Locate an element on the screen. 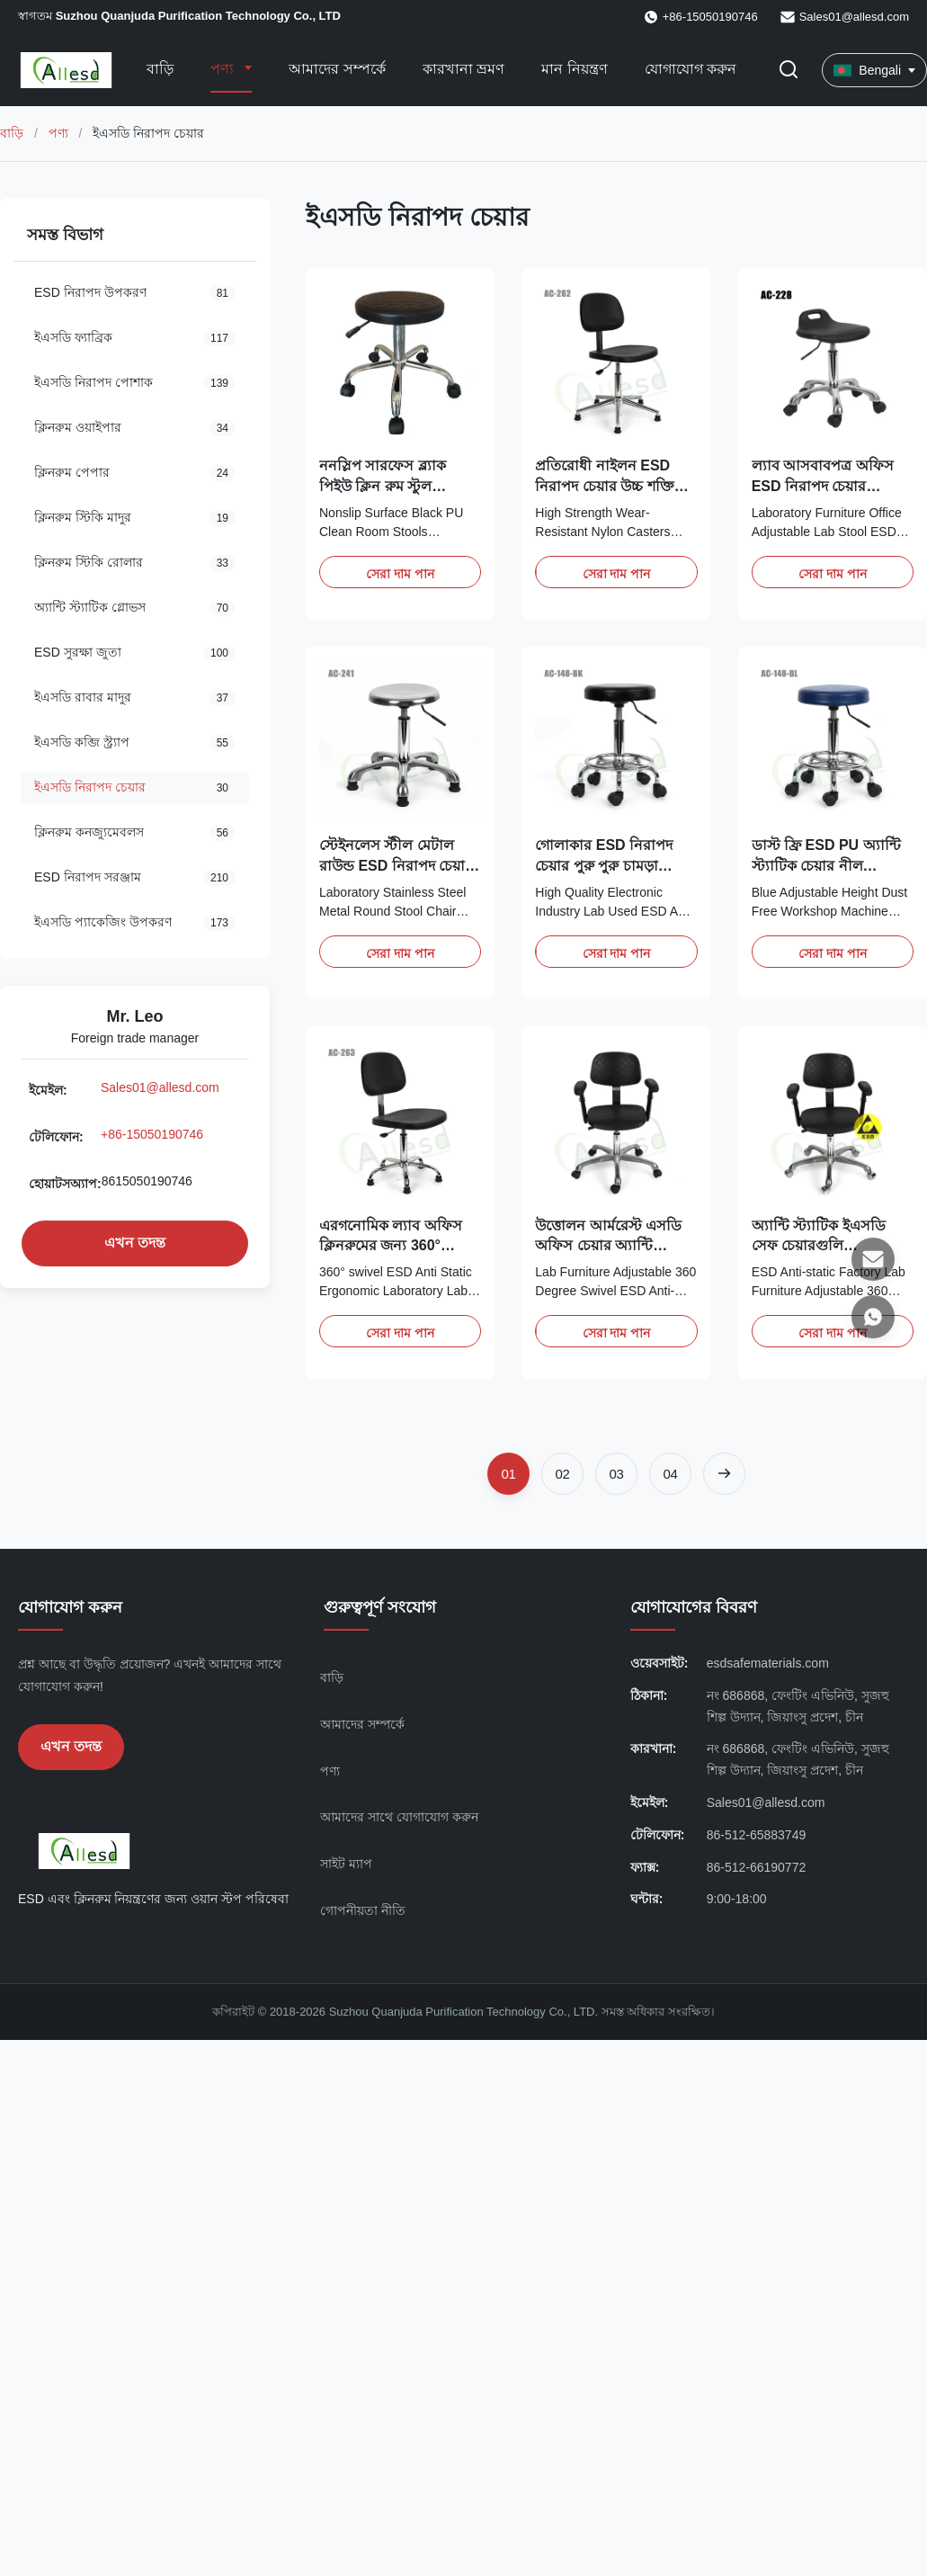 Image resolution: width=927 pixels, height=2576 pixels. [পৃষ্ঠায় যান 2] is located at coordinates (562, 1474).